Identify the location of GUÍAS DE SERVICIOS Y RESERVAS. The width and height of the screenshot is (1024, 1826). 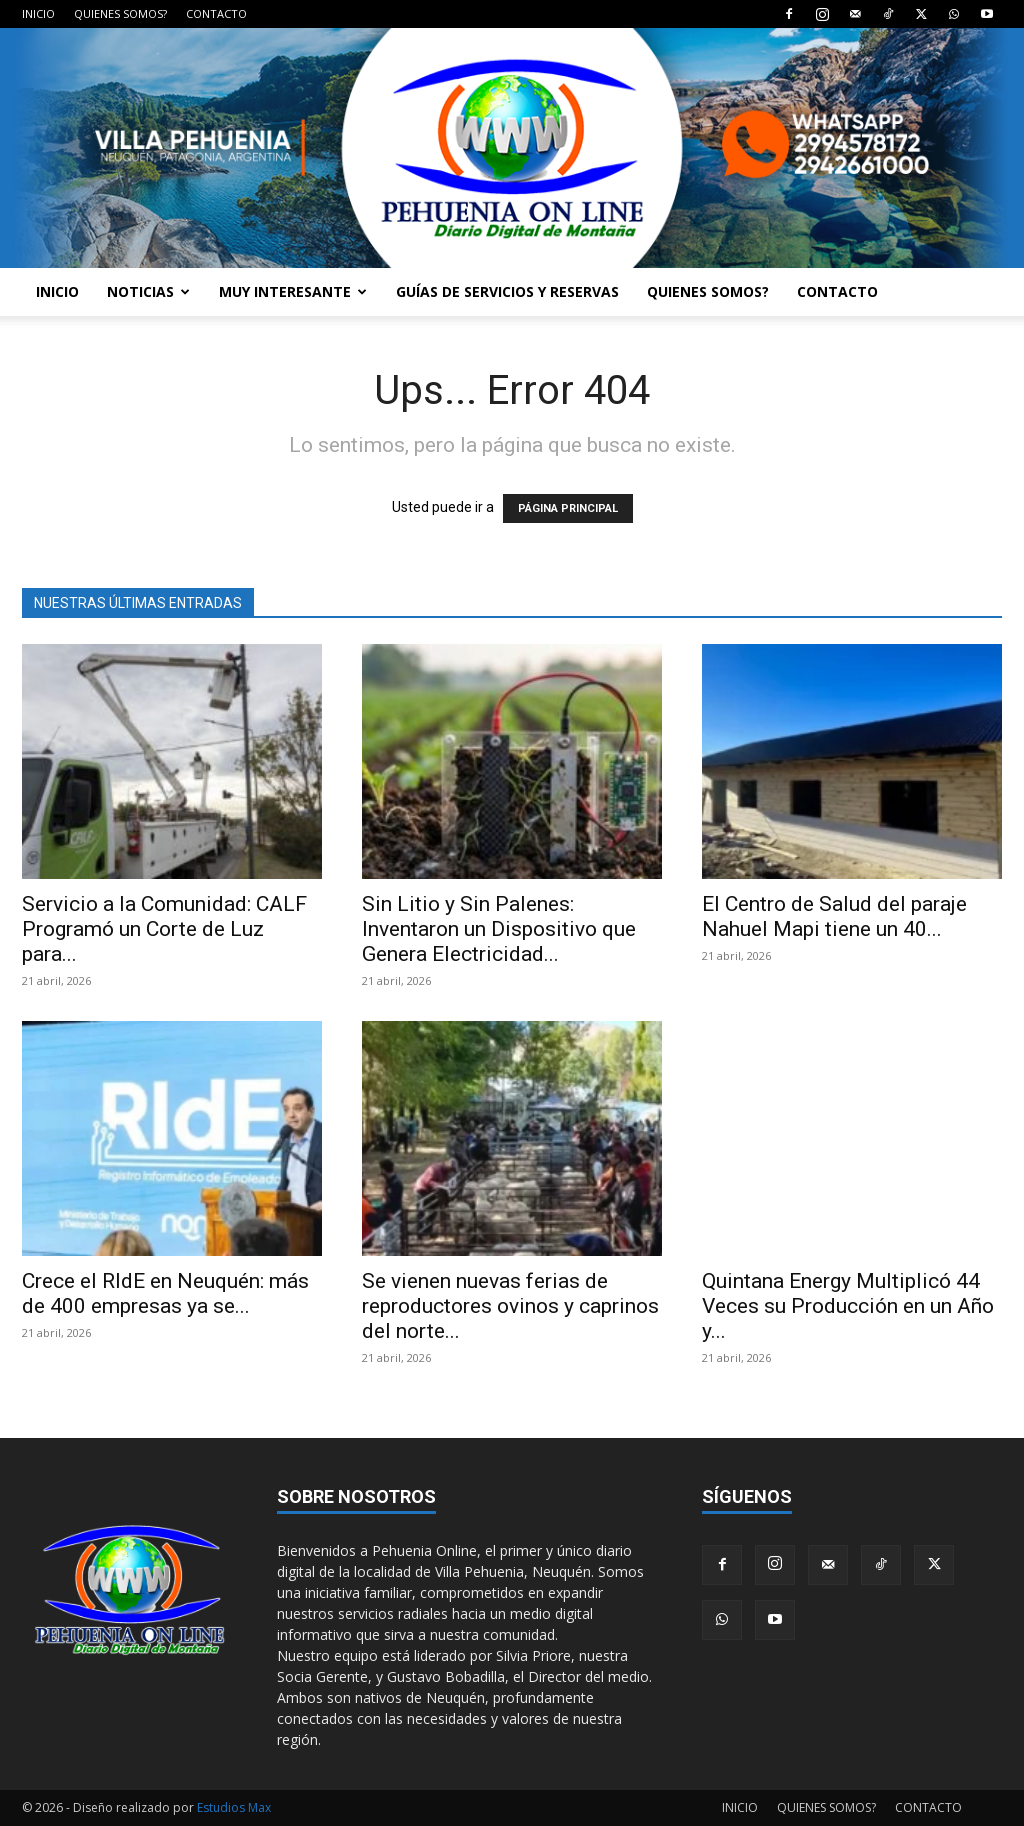
(507, 291).